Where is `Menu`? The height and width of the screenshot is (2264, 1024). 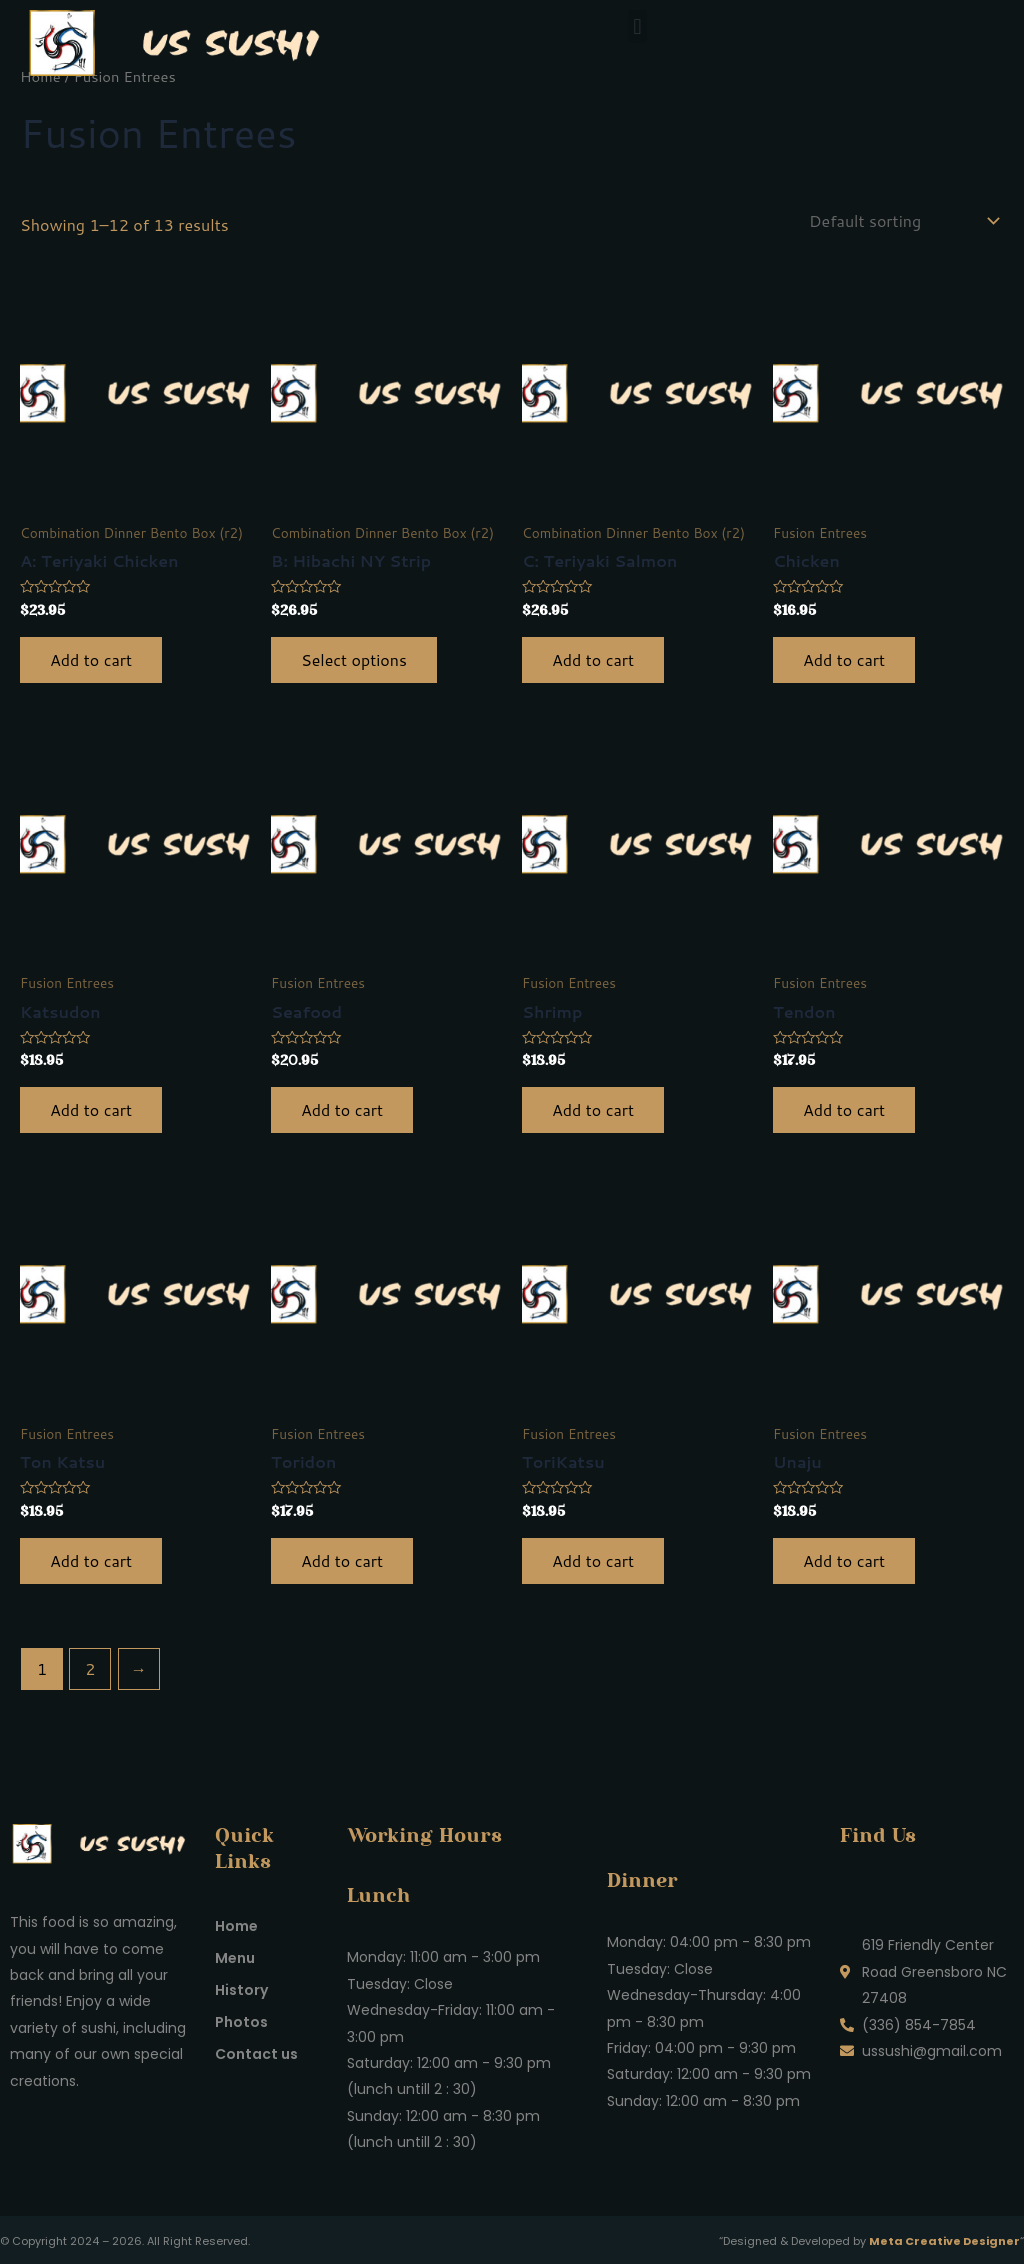 Menu is located at coordinates (235, 1958).